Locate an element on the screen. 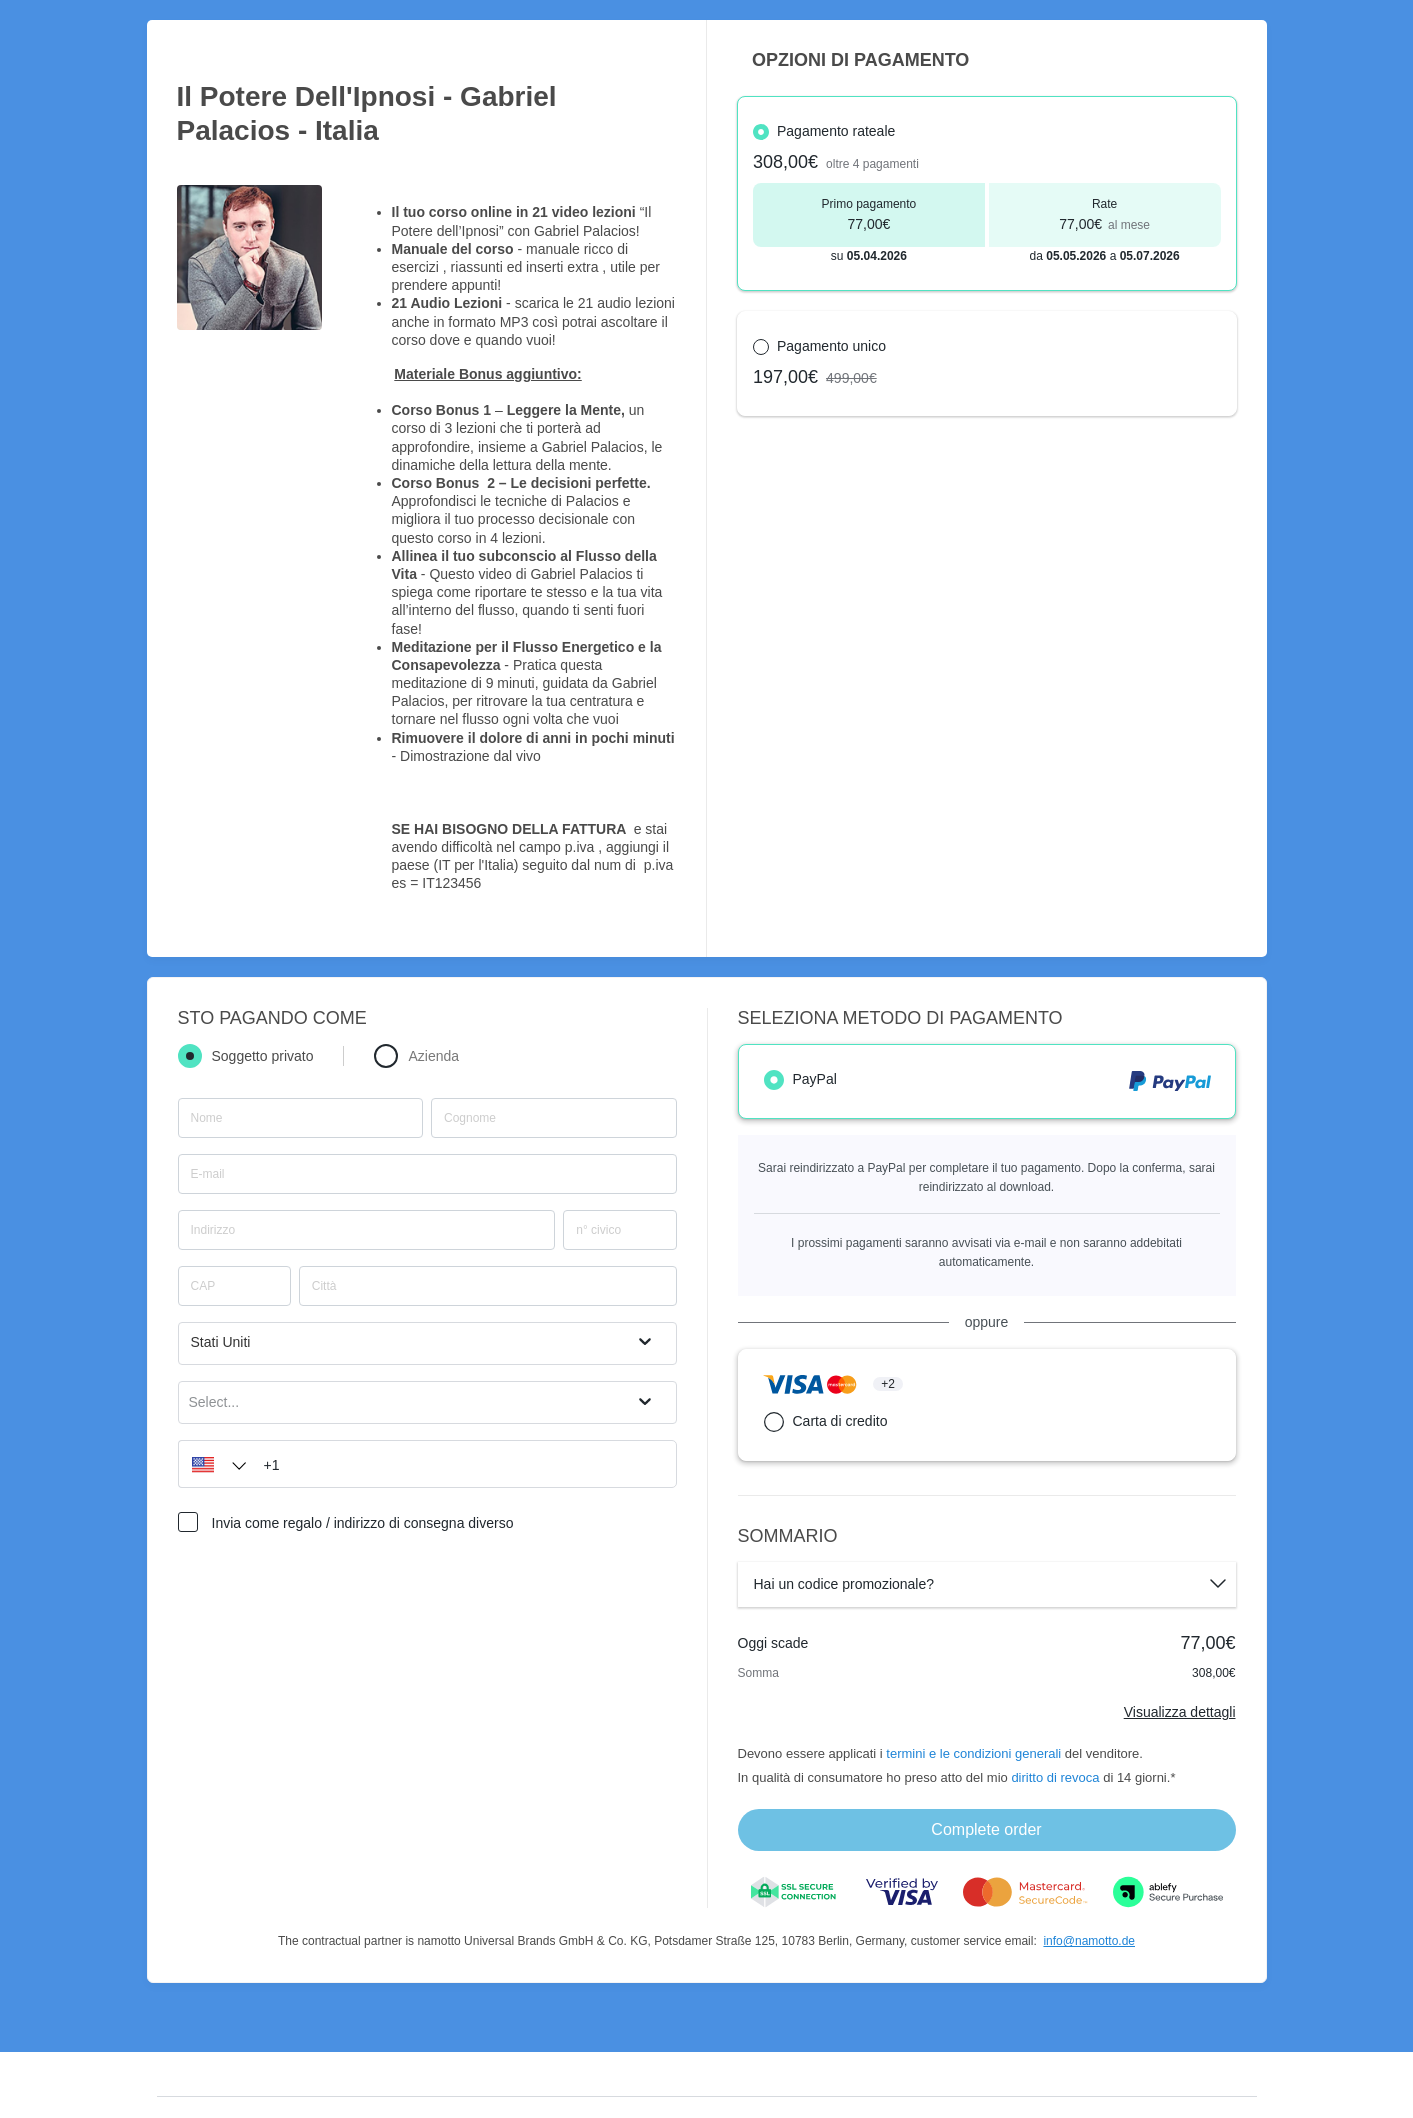  [button] is located at coordinates (214, 1464).